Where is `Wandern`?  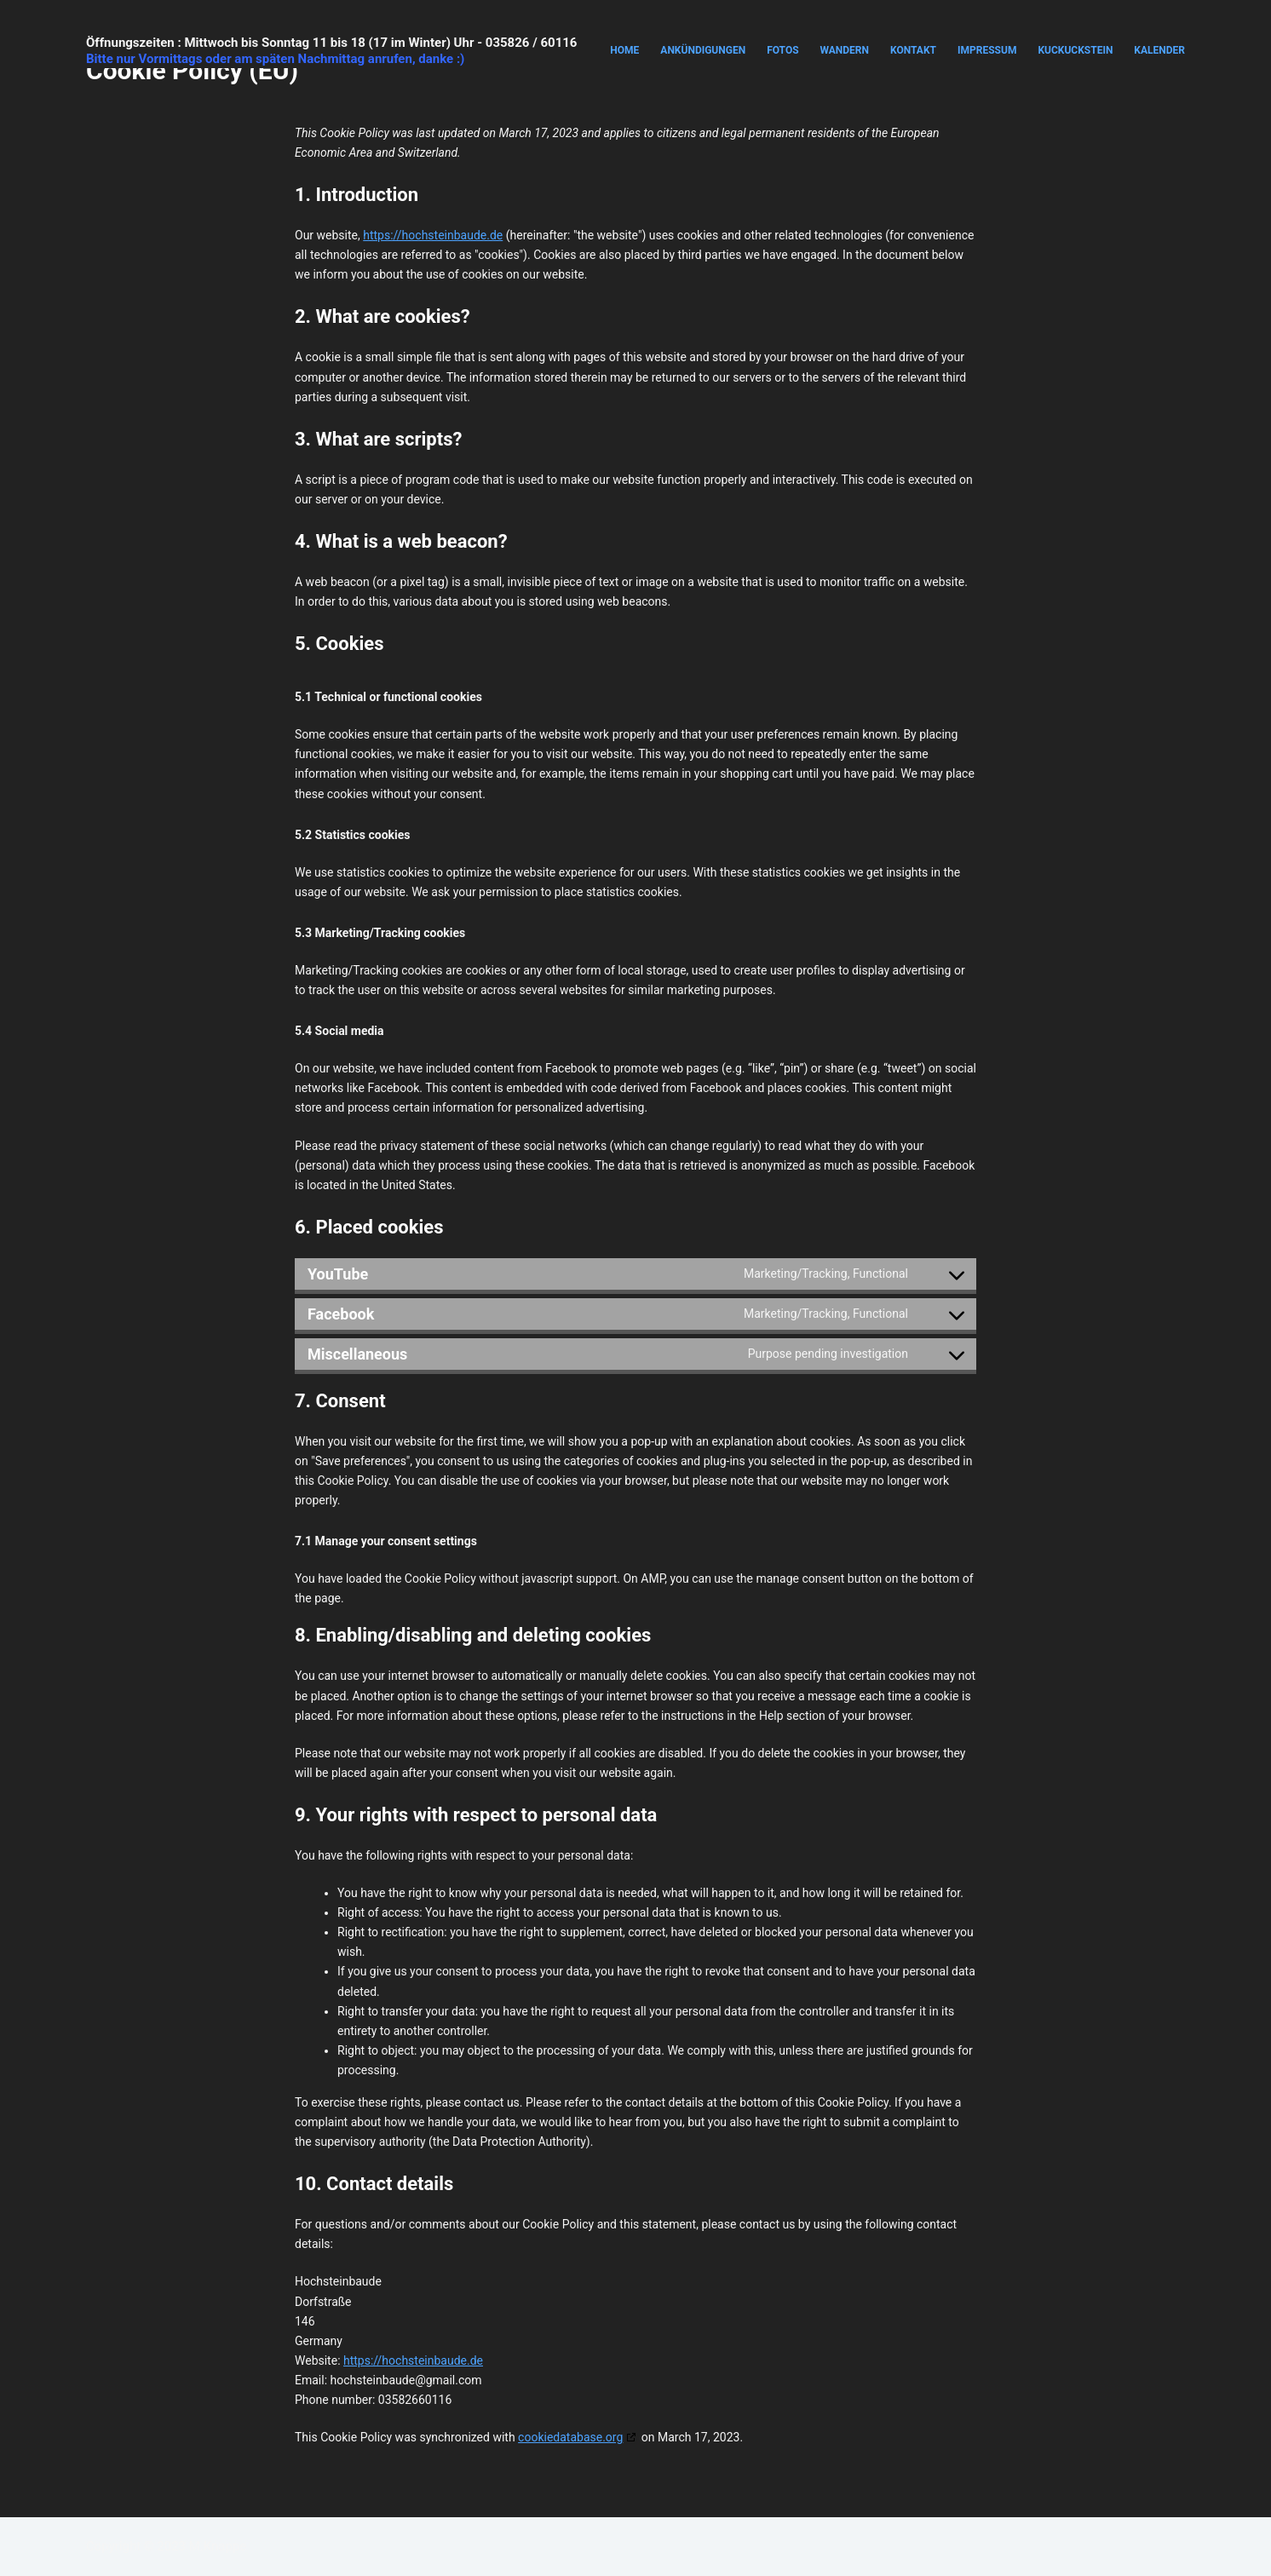 Wandern is located at coordinates (844, 50).